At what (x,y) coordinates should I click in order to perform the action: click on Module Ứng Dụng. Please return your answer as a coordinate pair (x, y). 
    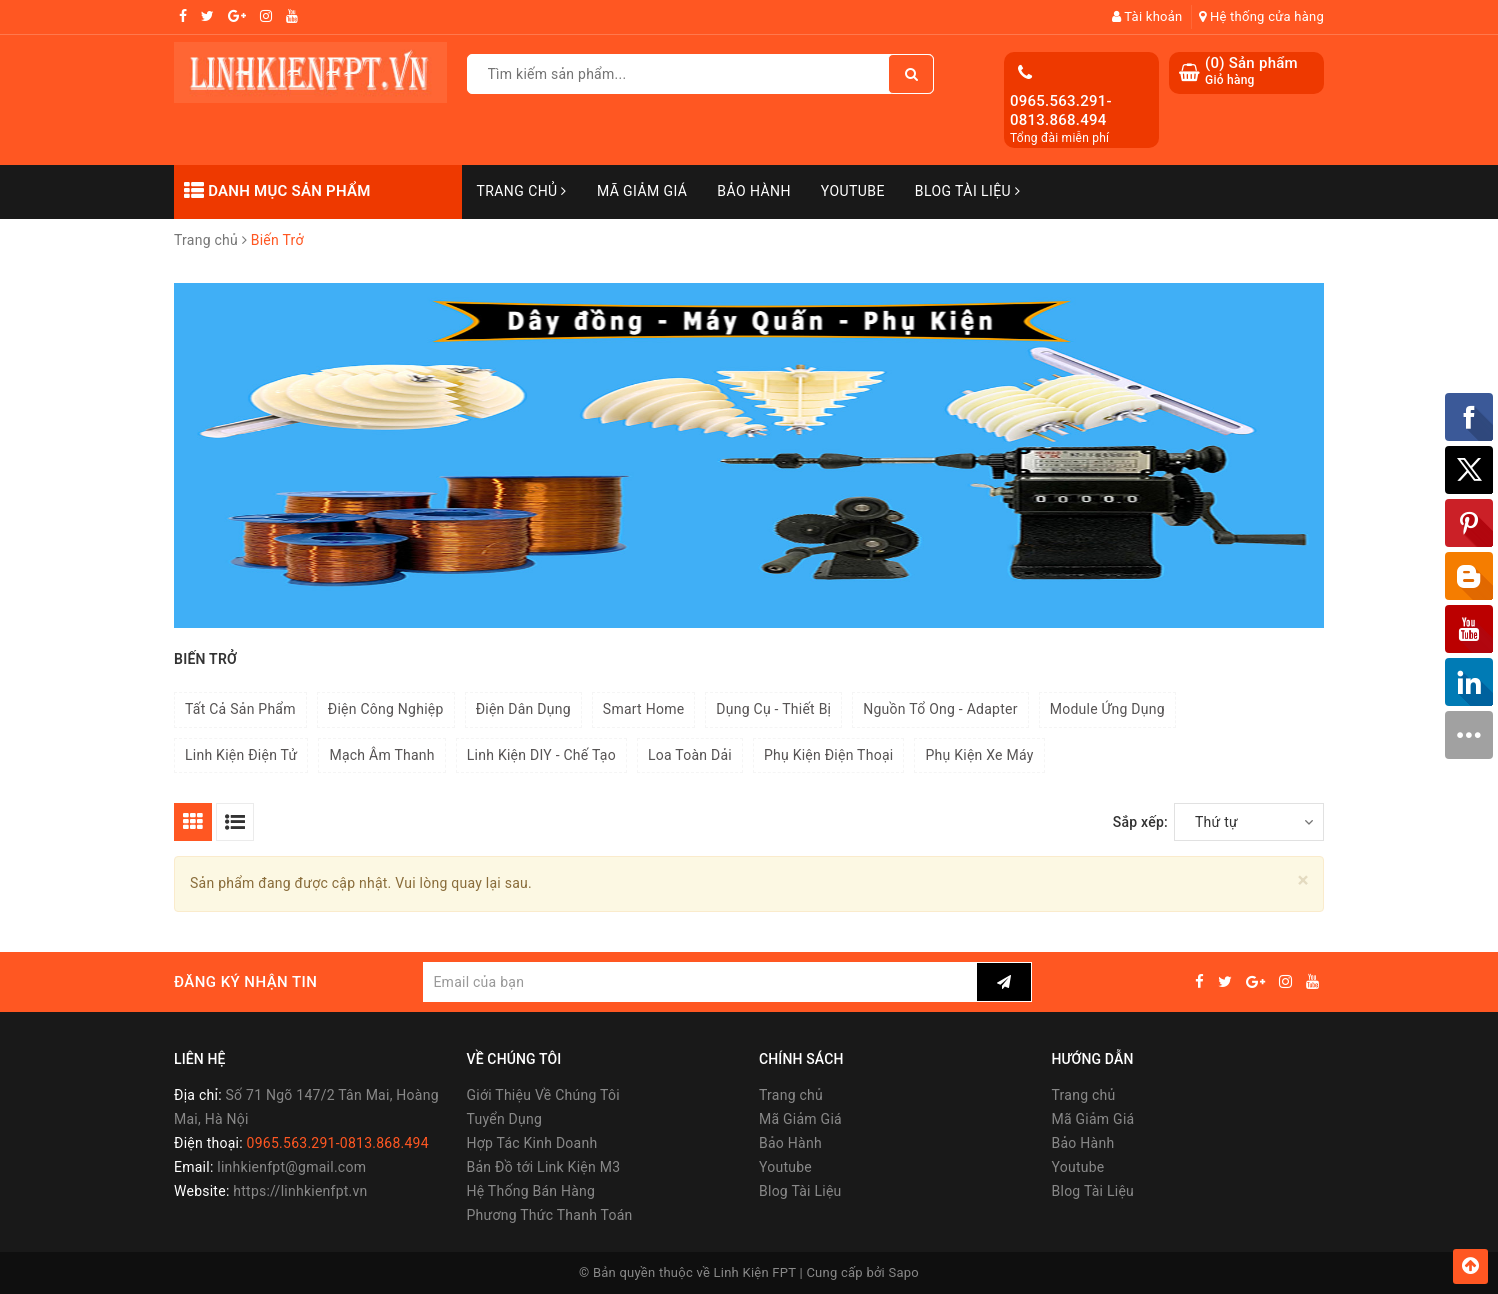
    Looking at the image, I should click on (1107, 709).